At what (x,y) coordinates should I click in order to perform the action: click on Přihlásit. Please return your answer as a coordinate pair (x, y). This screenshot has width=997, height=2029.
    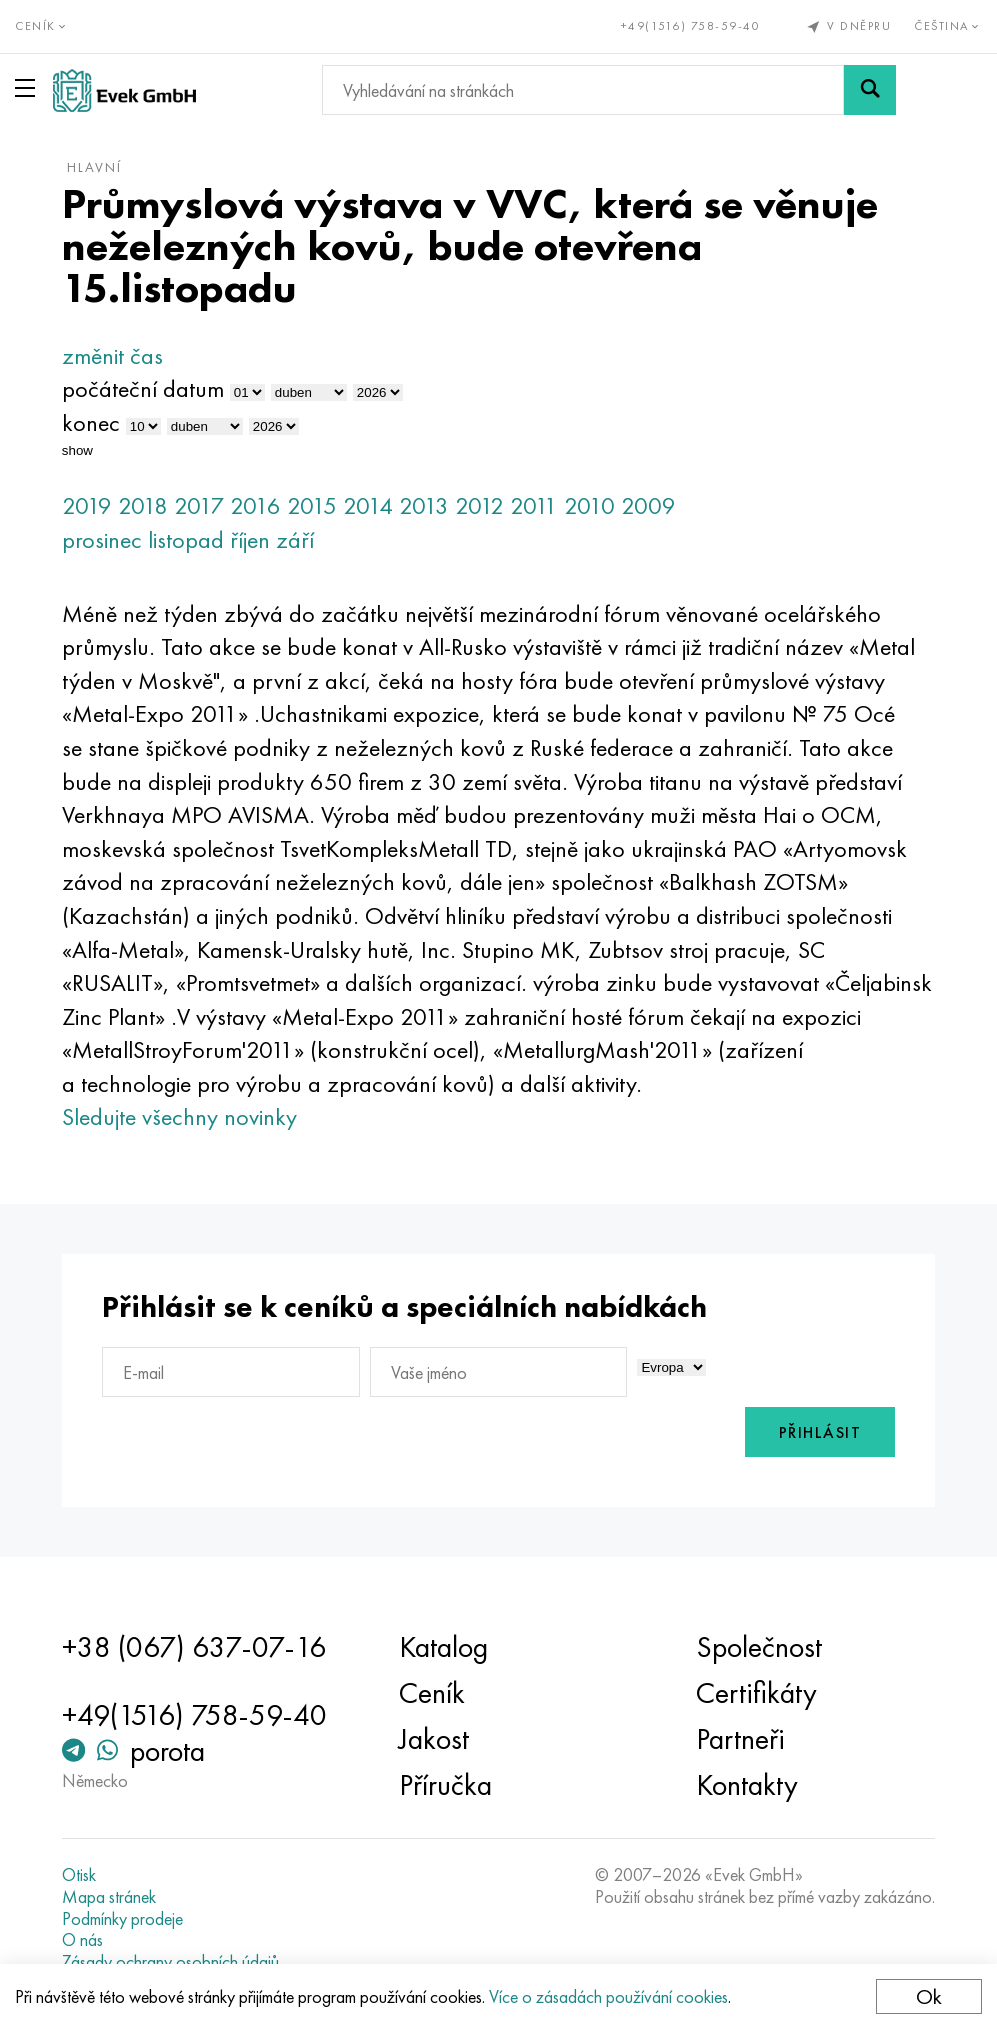
    Looking at the image, I should click on (820, 1432).